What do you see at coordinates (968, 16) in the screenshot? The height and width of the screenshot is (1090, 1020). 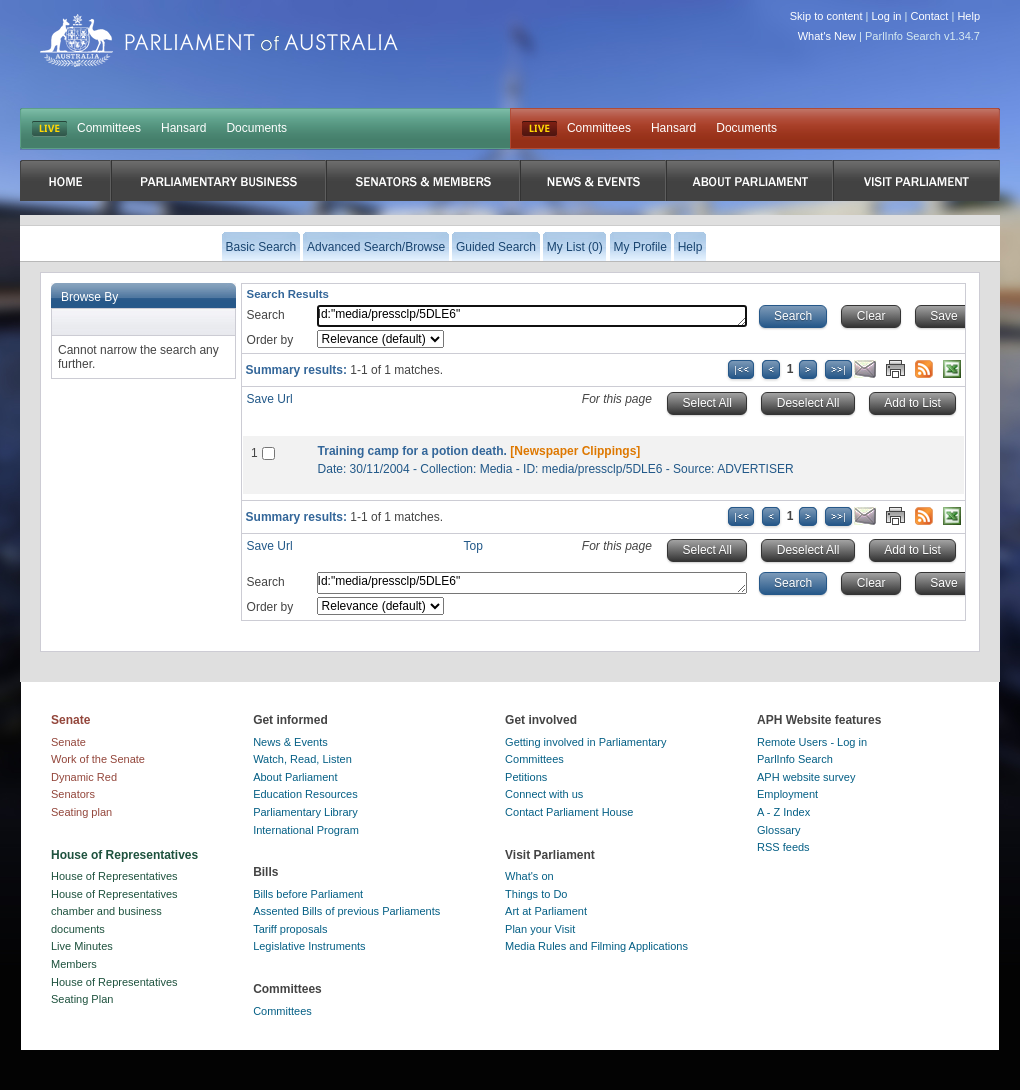 I see `Help` at bounding box center [968, 16].